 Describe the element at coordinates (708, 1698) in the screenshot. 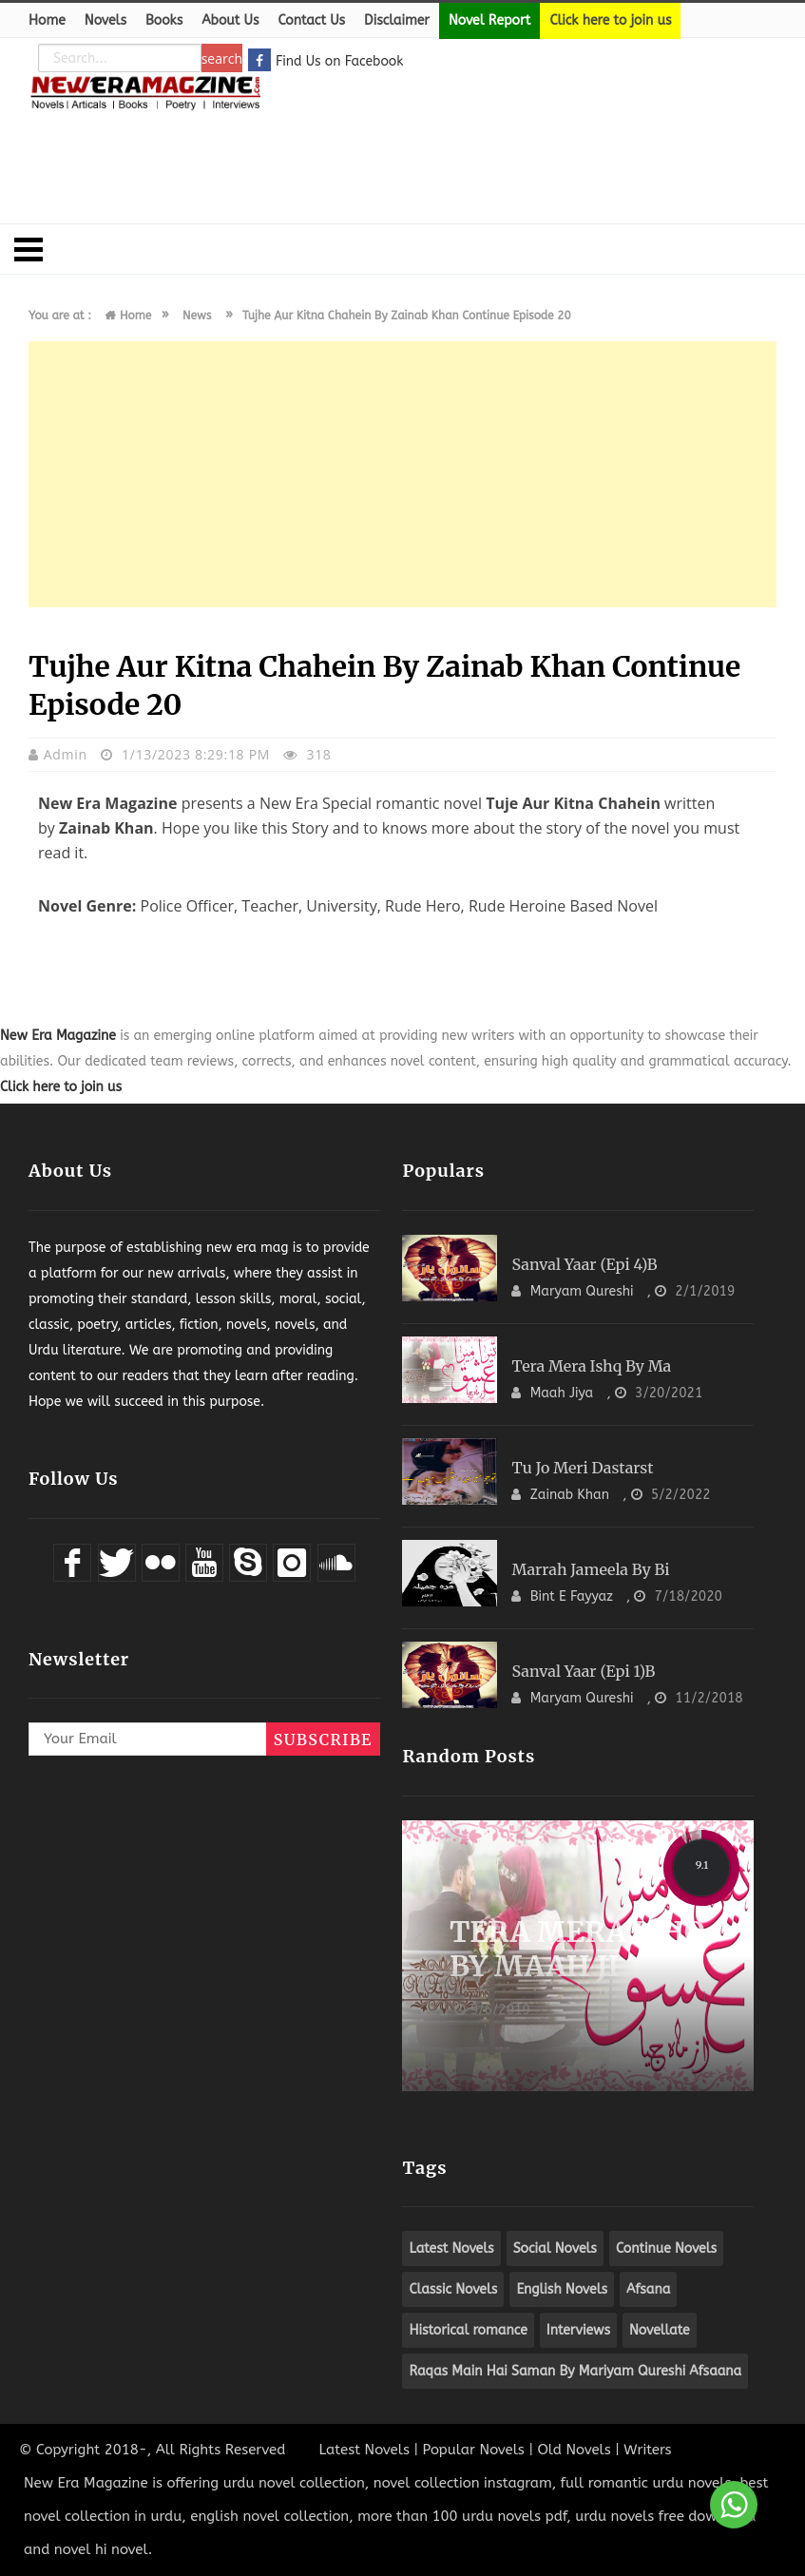

I see `11/2/2018` at that location.